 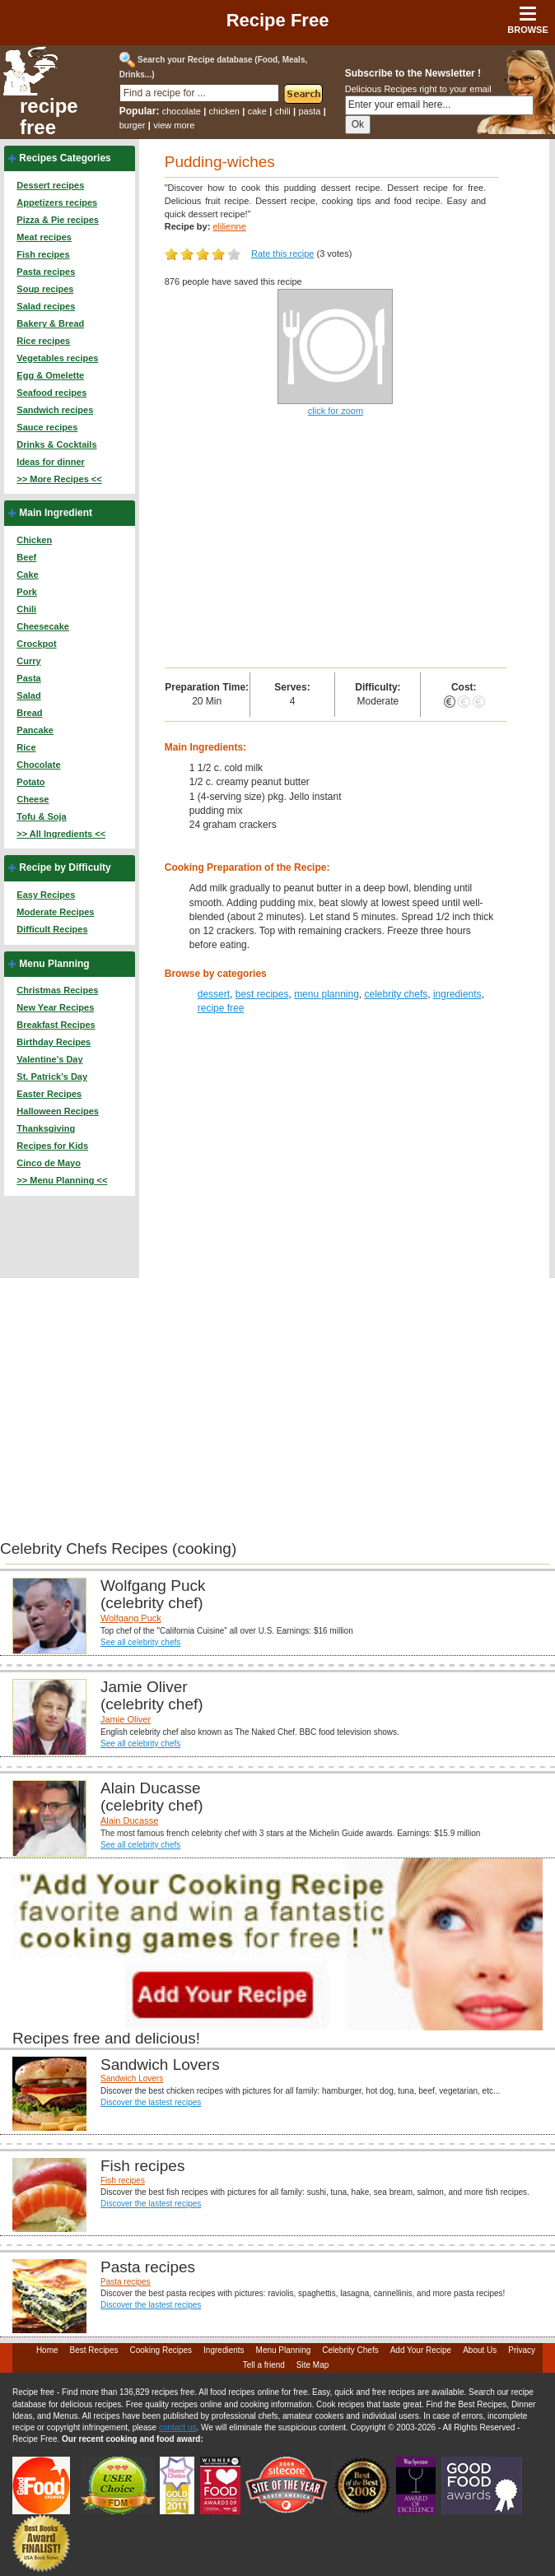 I want to click on elilienne, so click(x=228, y=226).